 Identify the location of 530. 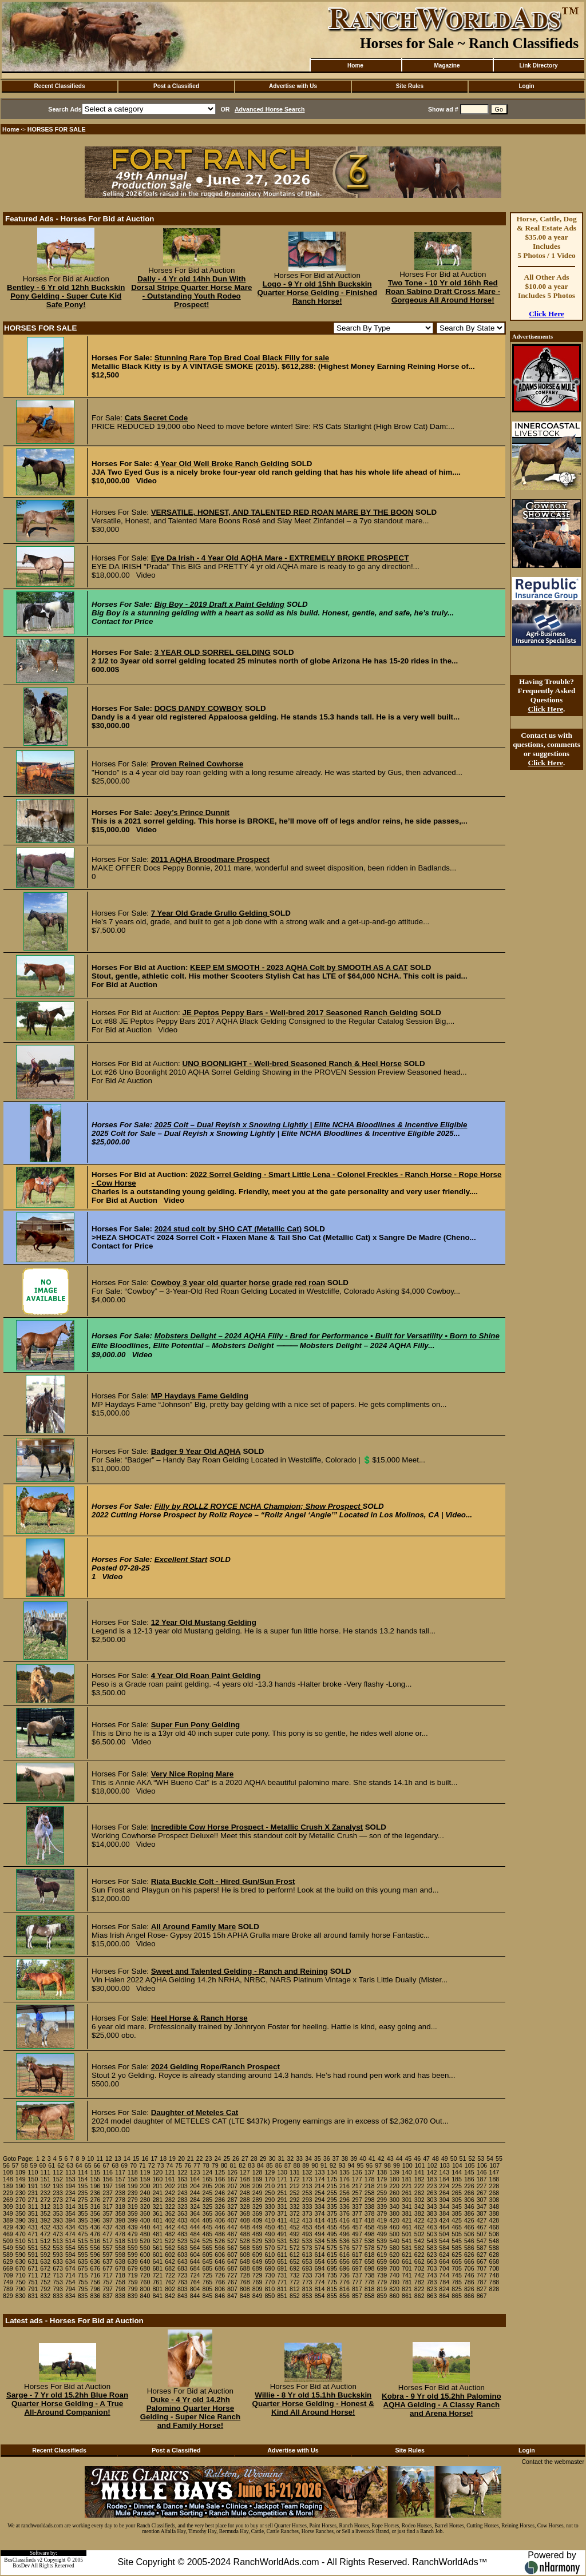
(269, 2240).